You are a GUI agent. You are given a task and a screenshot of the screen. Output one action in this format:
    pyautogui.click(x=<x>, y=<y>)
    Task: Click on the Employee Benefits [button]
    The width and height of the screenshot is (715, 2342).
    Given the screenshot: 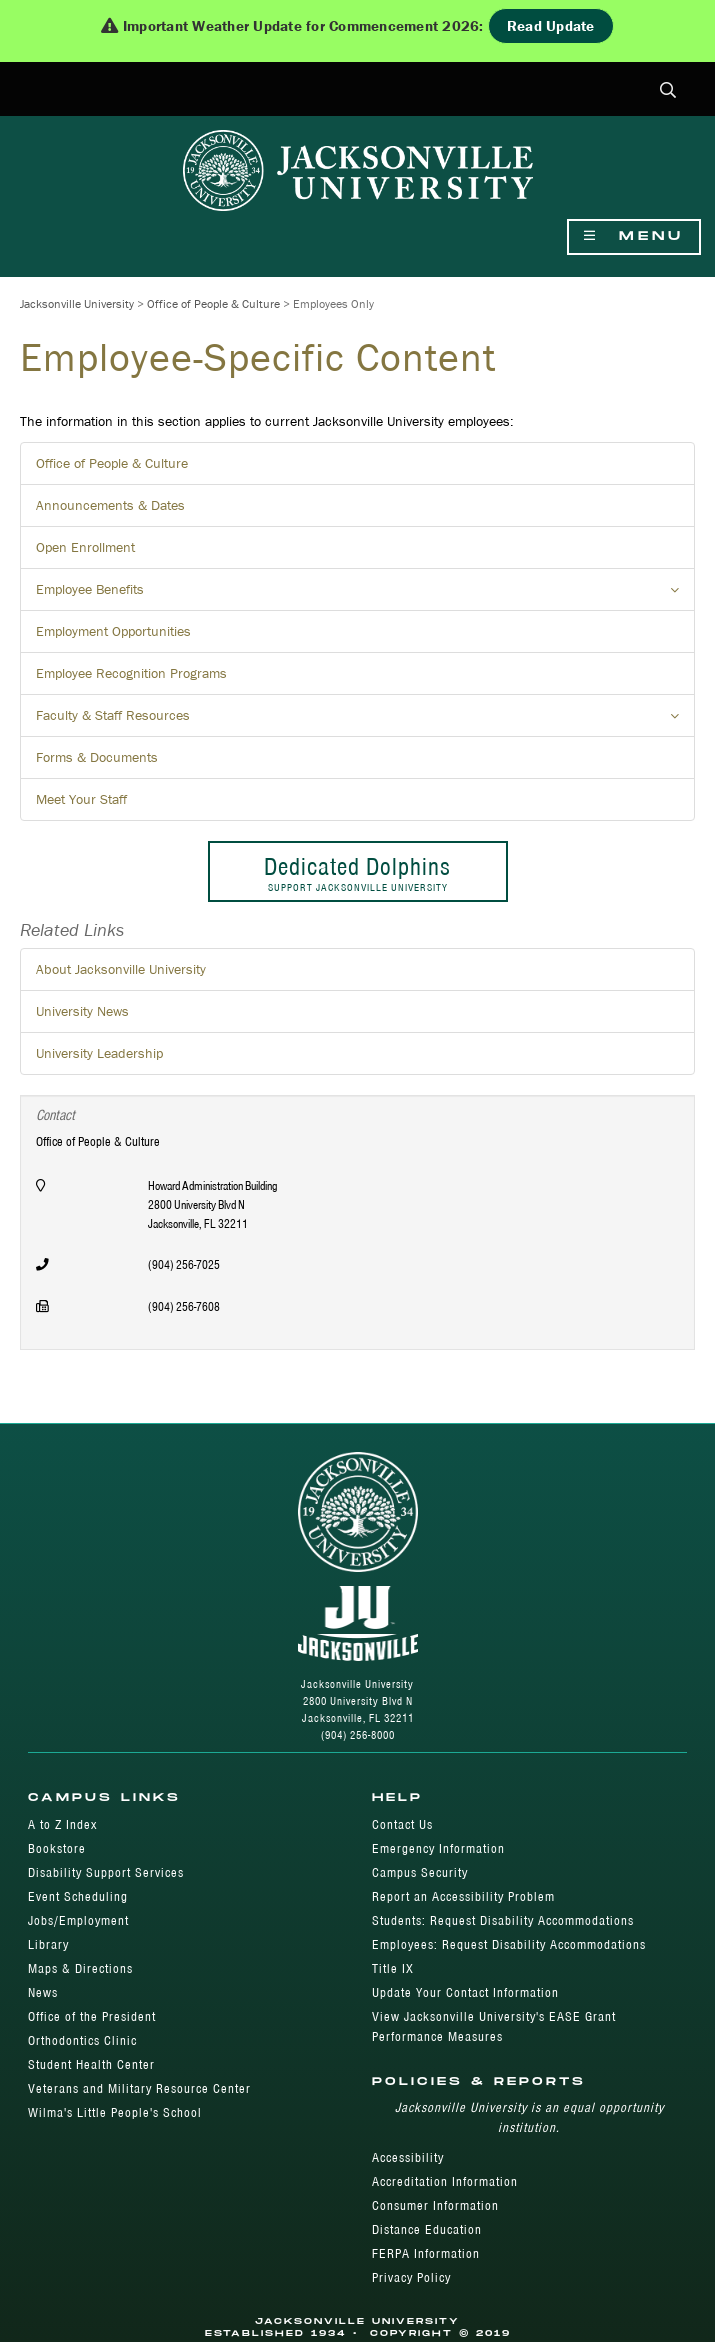 What is the action you would take?
    pyautogui.click(x=365, y=595)
    